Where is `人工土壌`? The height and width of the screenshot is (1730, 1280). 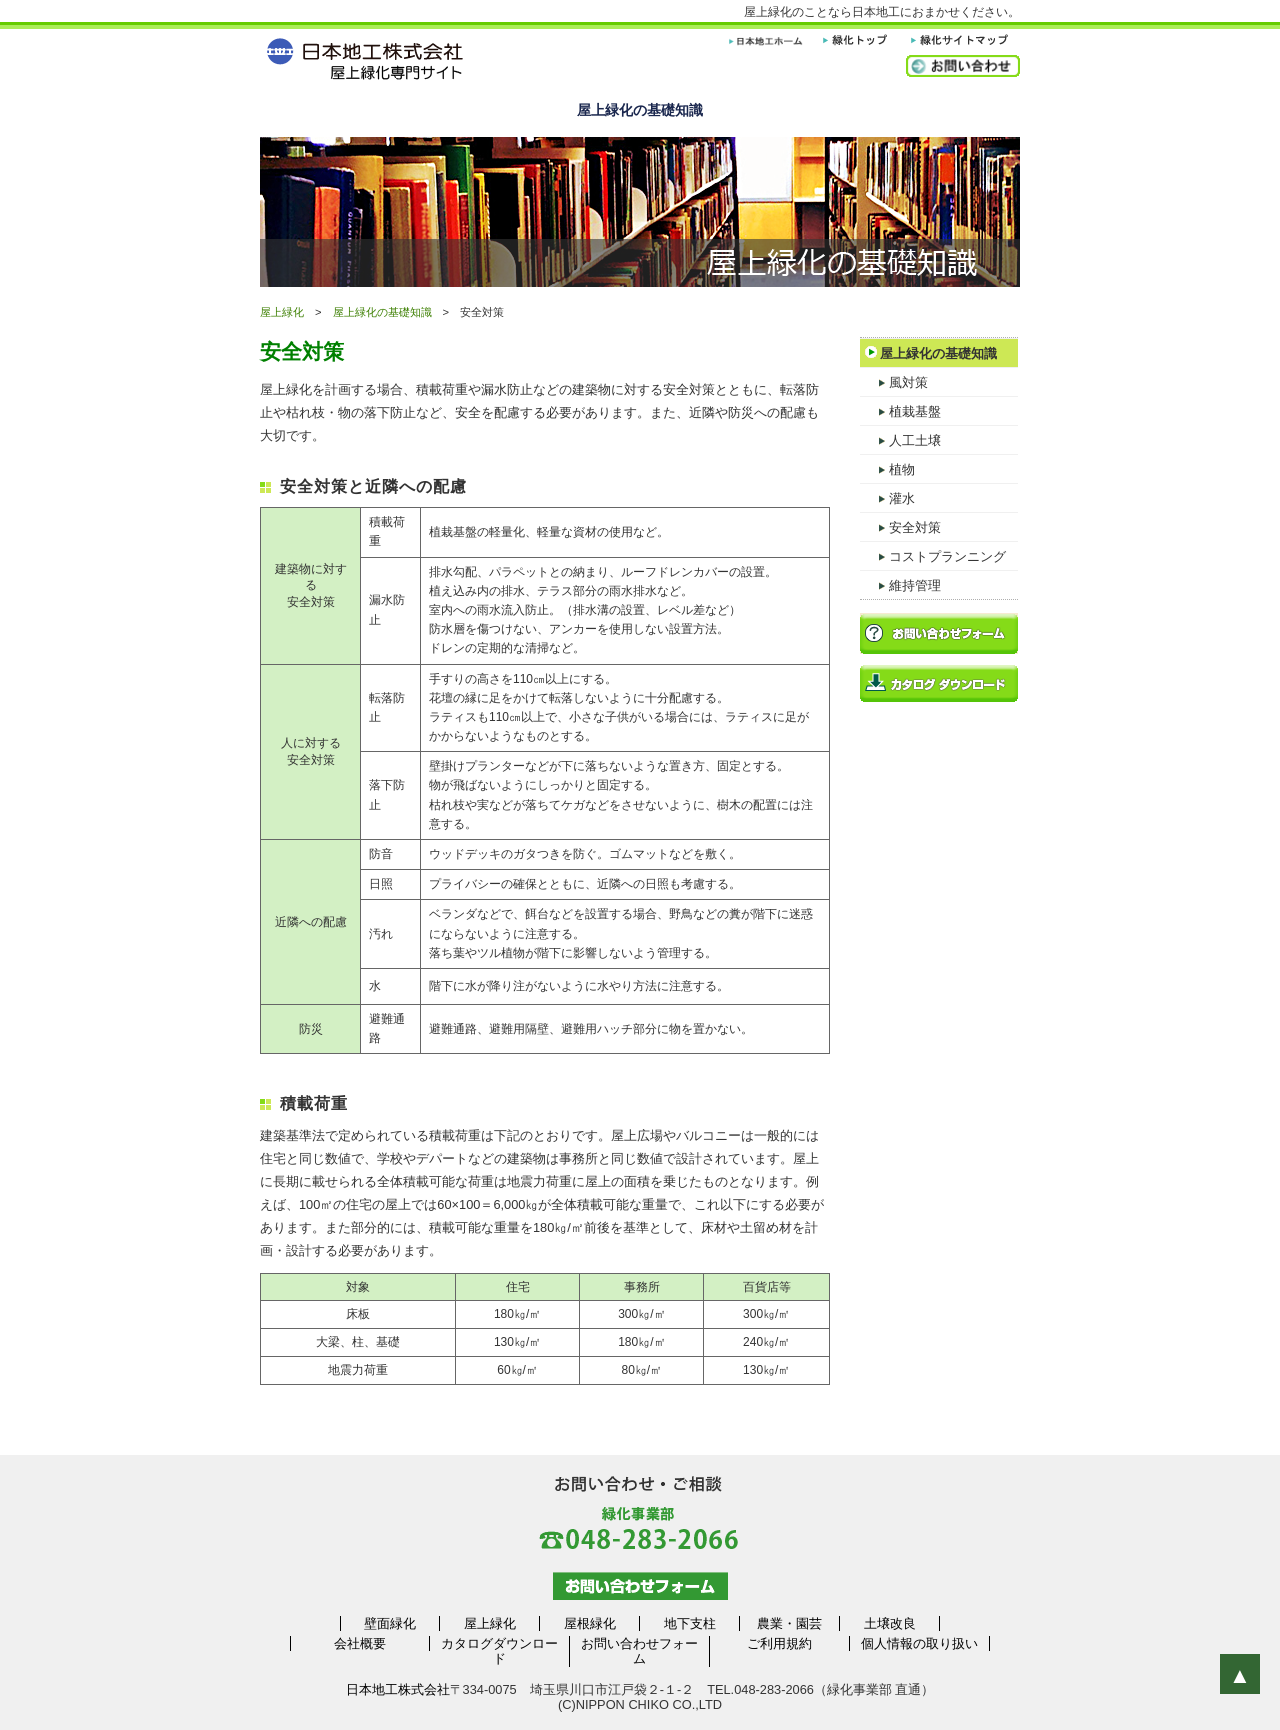
人工土壌 is located at coordinates (900, 437).